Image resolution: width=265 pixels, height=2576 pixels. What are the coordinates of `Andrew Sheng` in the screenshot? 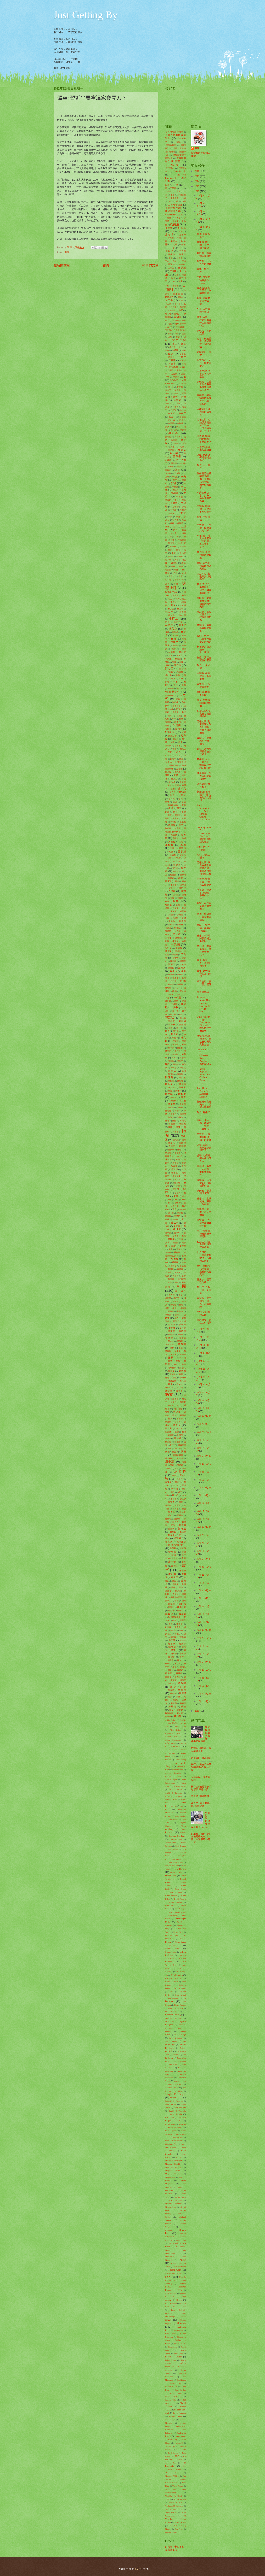 It's located at (180, 1760).